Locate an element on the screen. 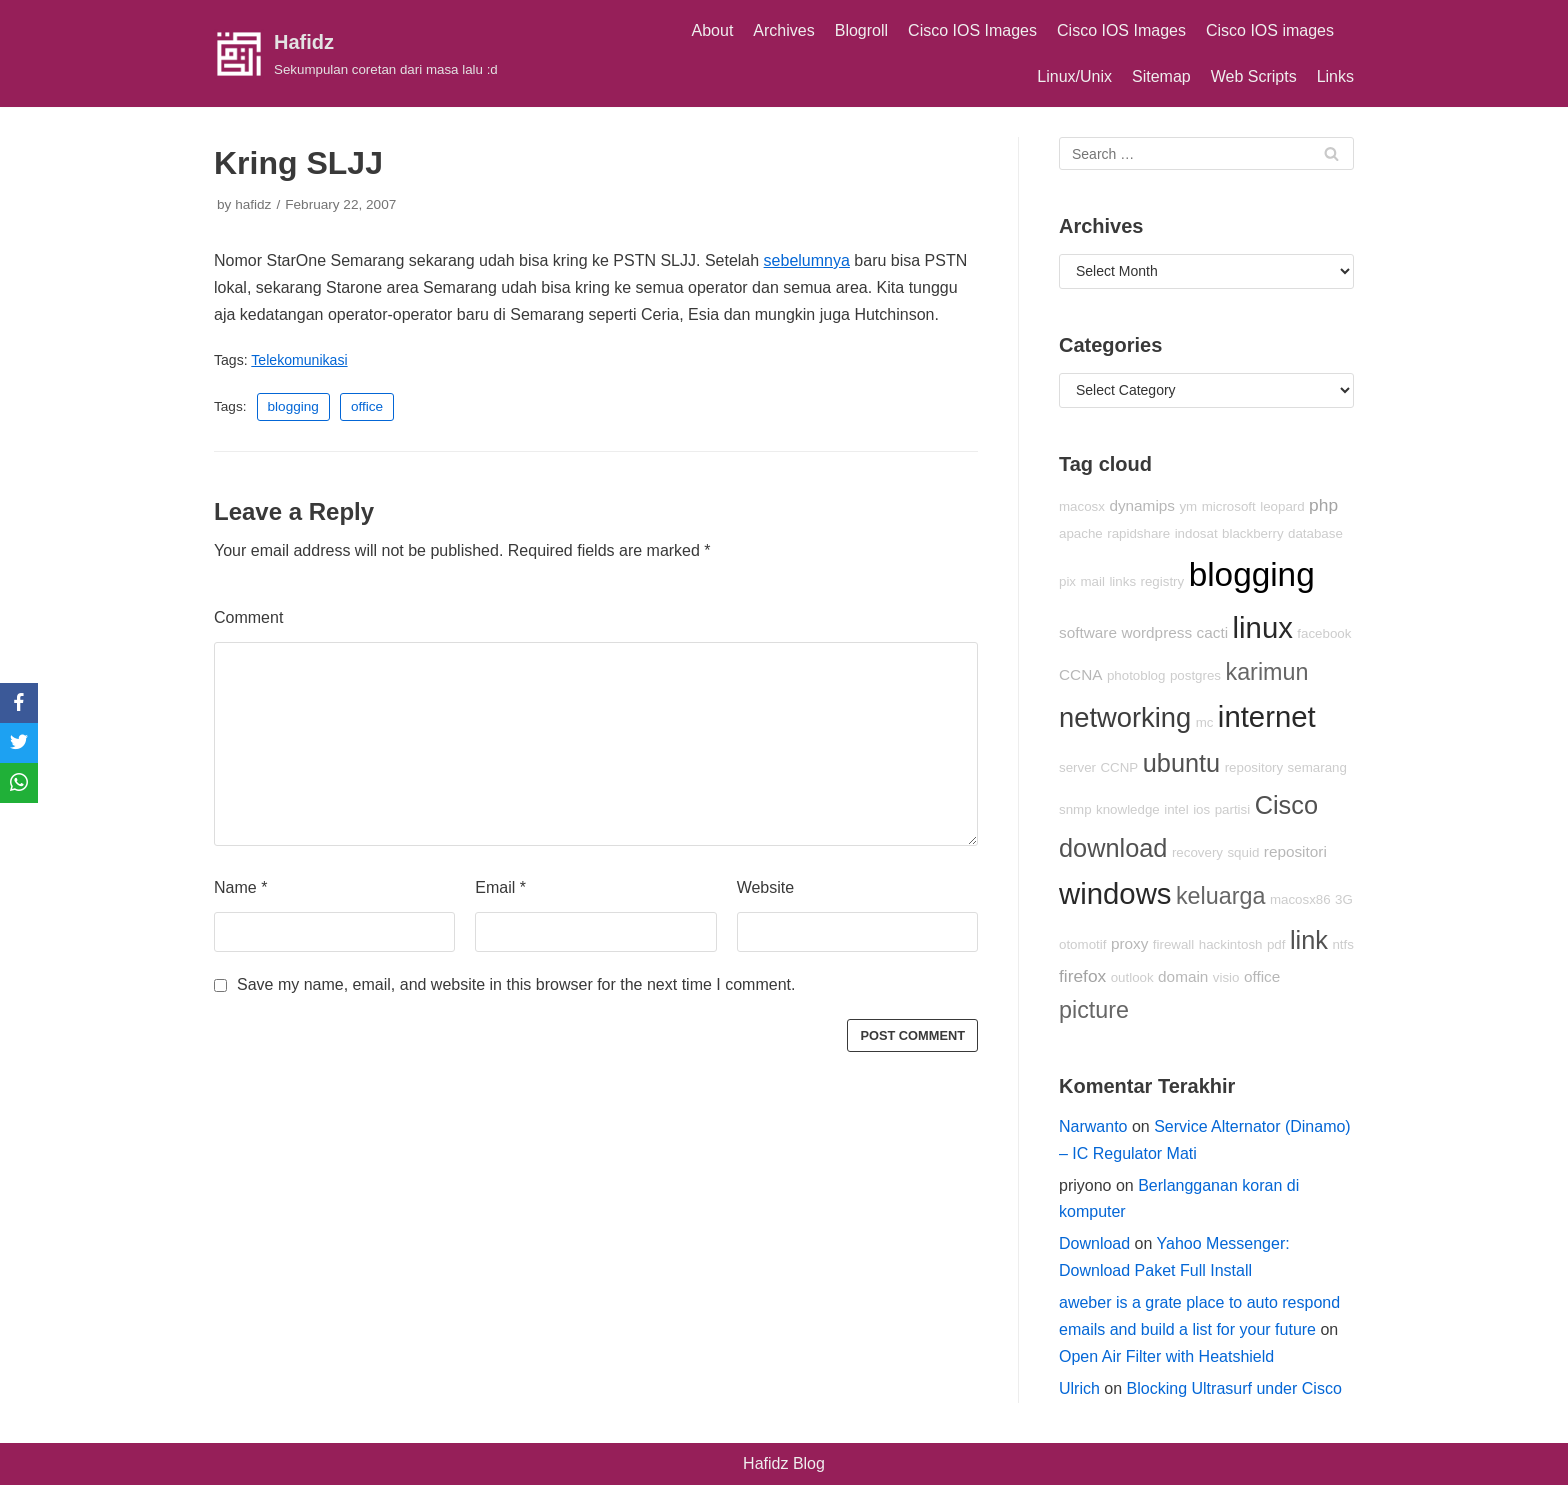  3G is located at coordinates (1344, 899).